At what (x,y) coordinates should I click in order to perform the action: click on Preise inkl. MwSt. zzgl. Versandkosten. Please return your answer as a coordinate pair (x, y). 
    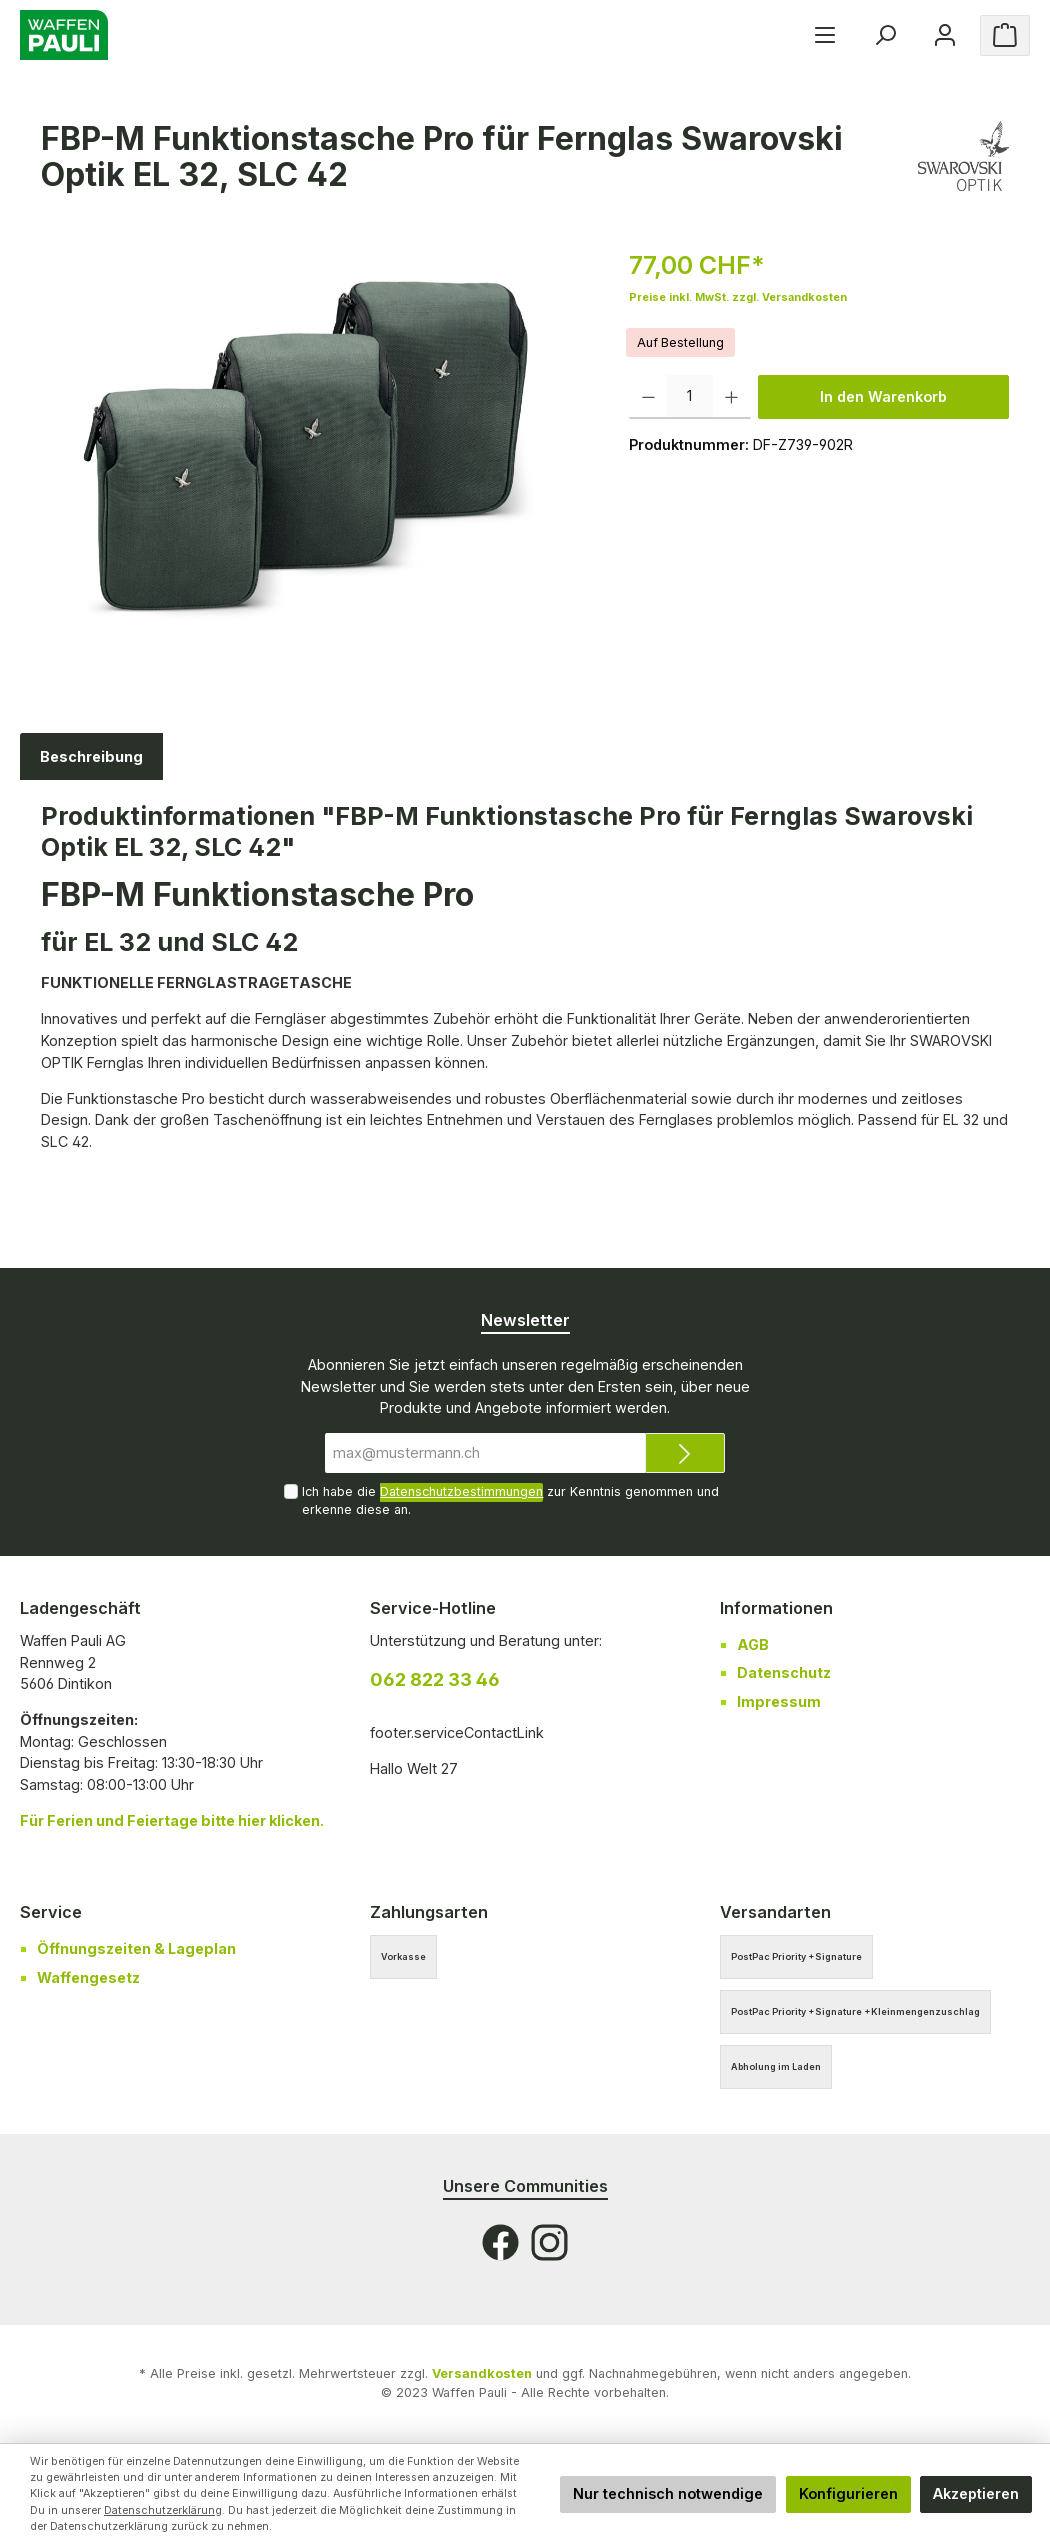
    Looking at the image, I should click on (738, 297).